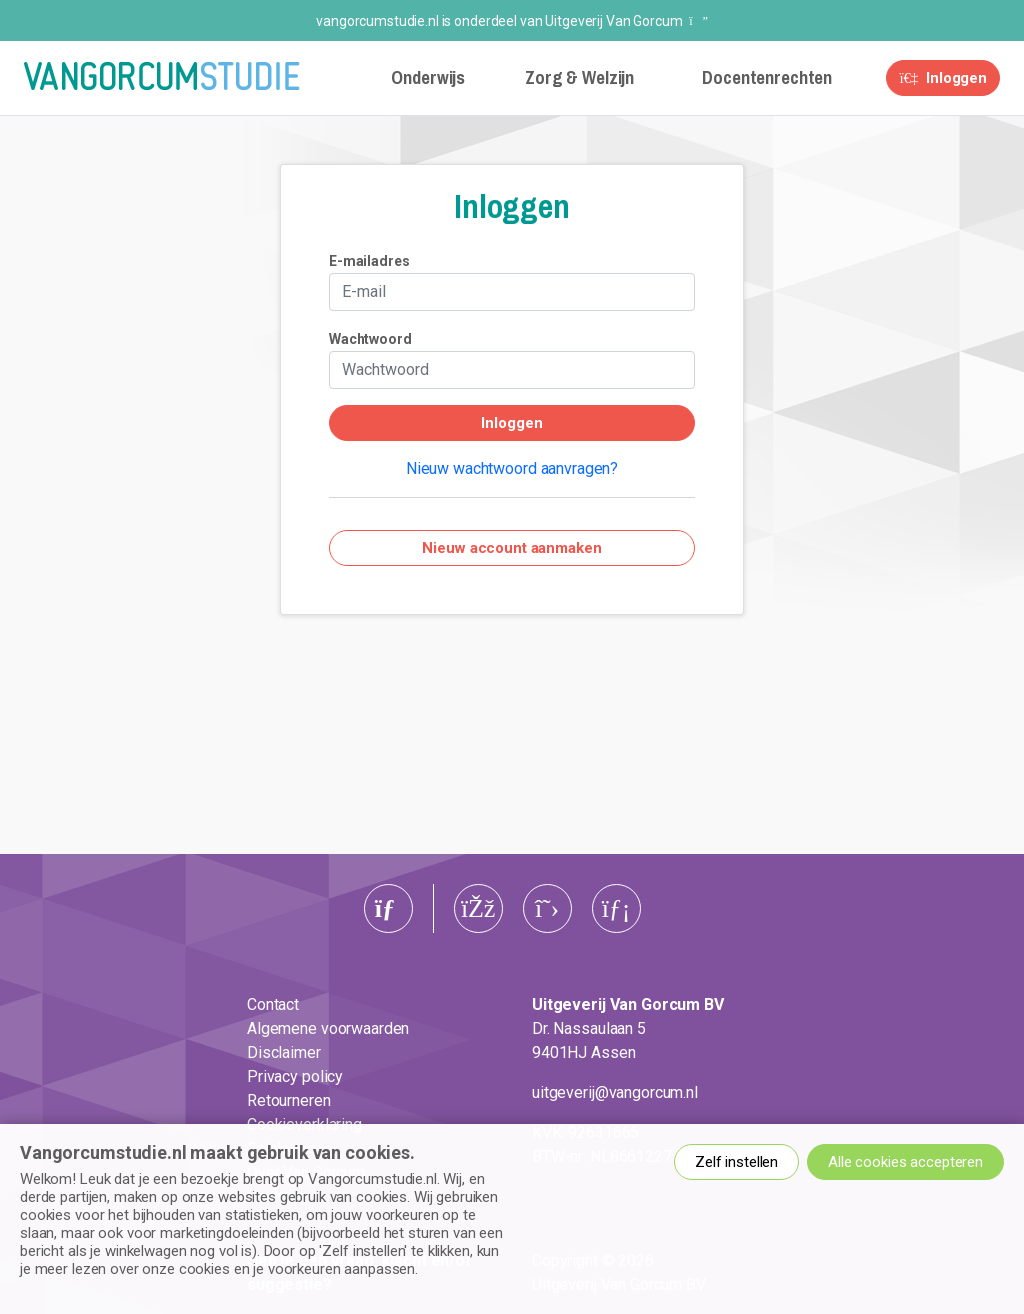 Image resolution: width=1024 pixels, height=1314 pixels. I want to click on Contact, so click(273, 1004).